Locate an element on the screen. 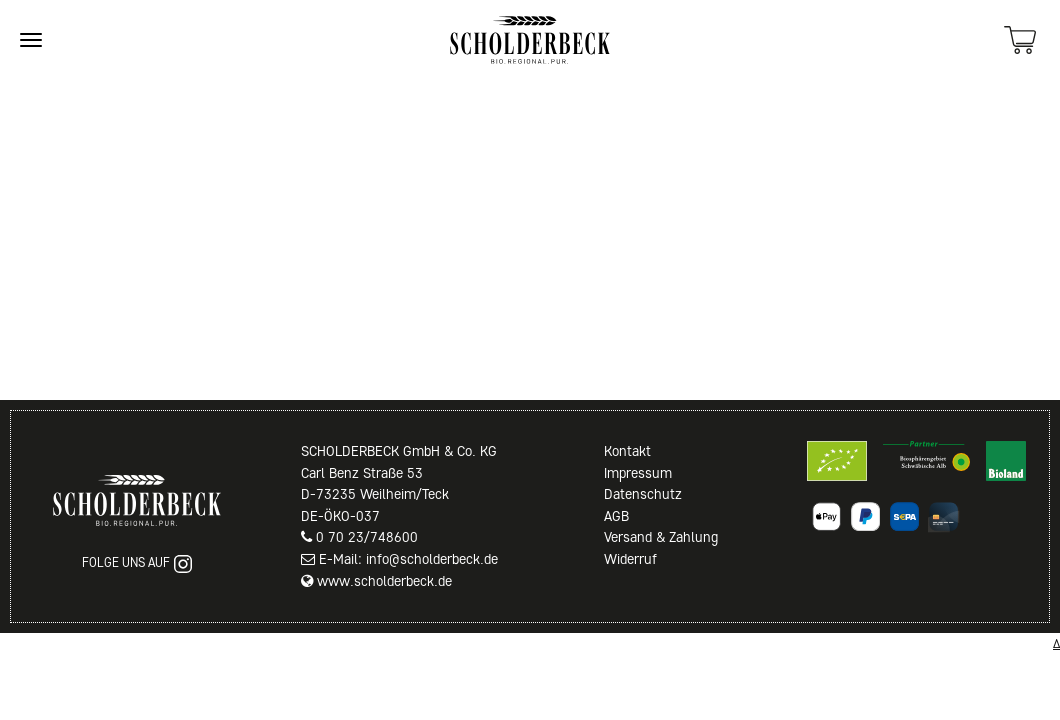 The width and height of the screenshot is (1060, 720). [Site navigation] is located at coordinates (31, 40).